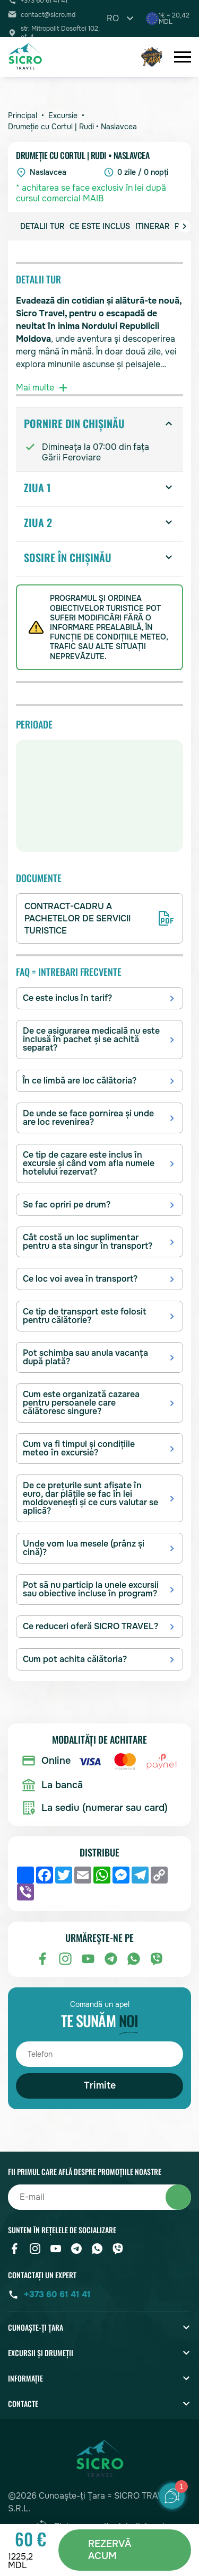  What do you see at coordinates (184, 226) in the screenshot?
I see `[button]` at bounding box center [184, 226].